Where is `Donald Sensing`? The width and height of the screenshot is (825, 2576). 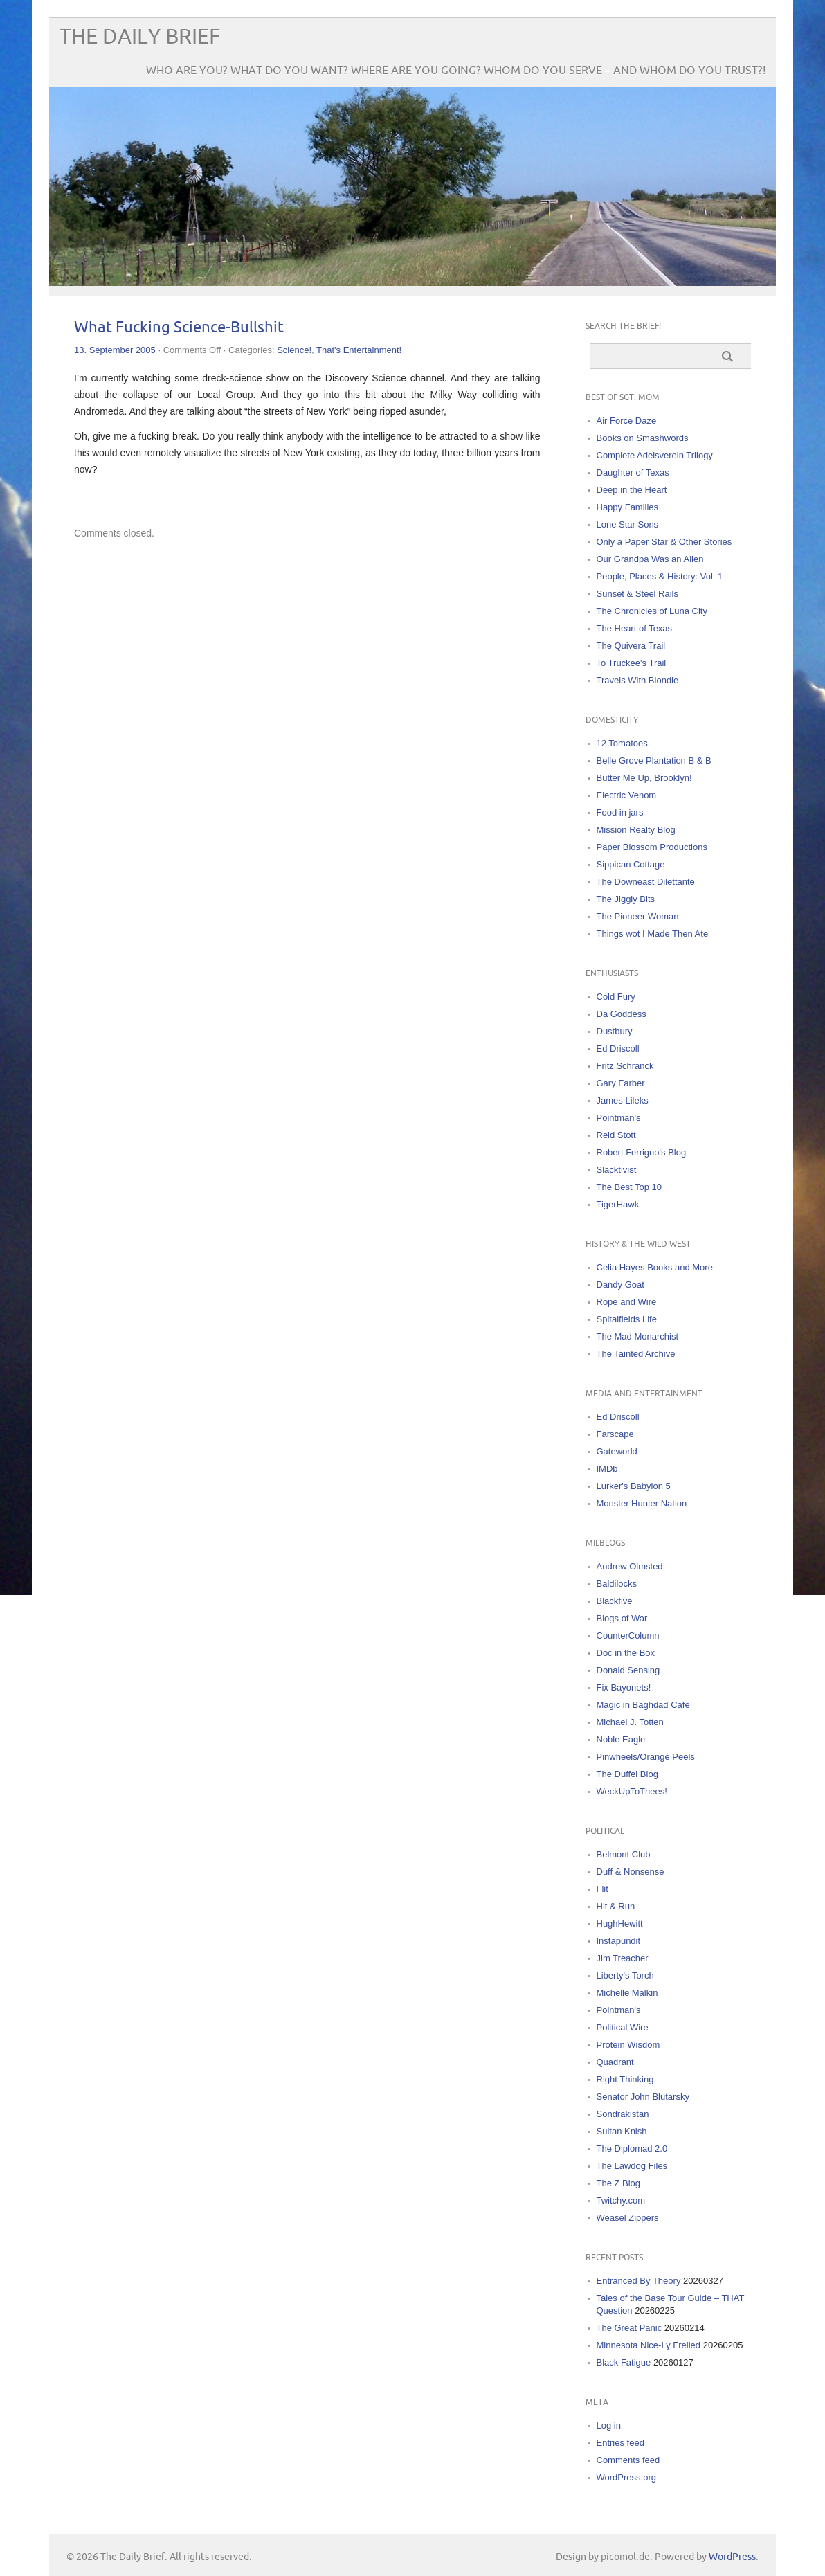 Donald Sensing is located at coordinates (628, 1670).